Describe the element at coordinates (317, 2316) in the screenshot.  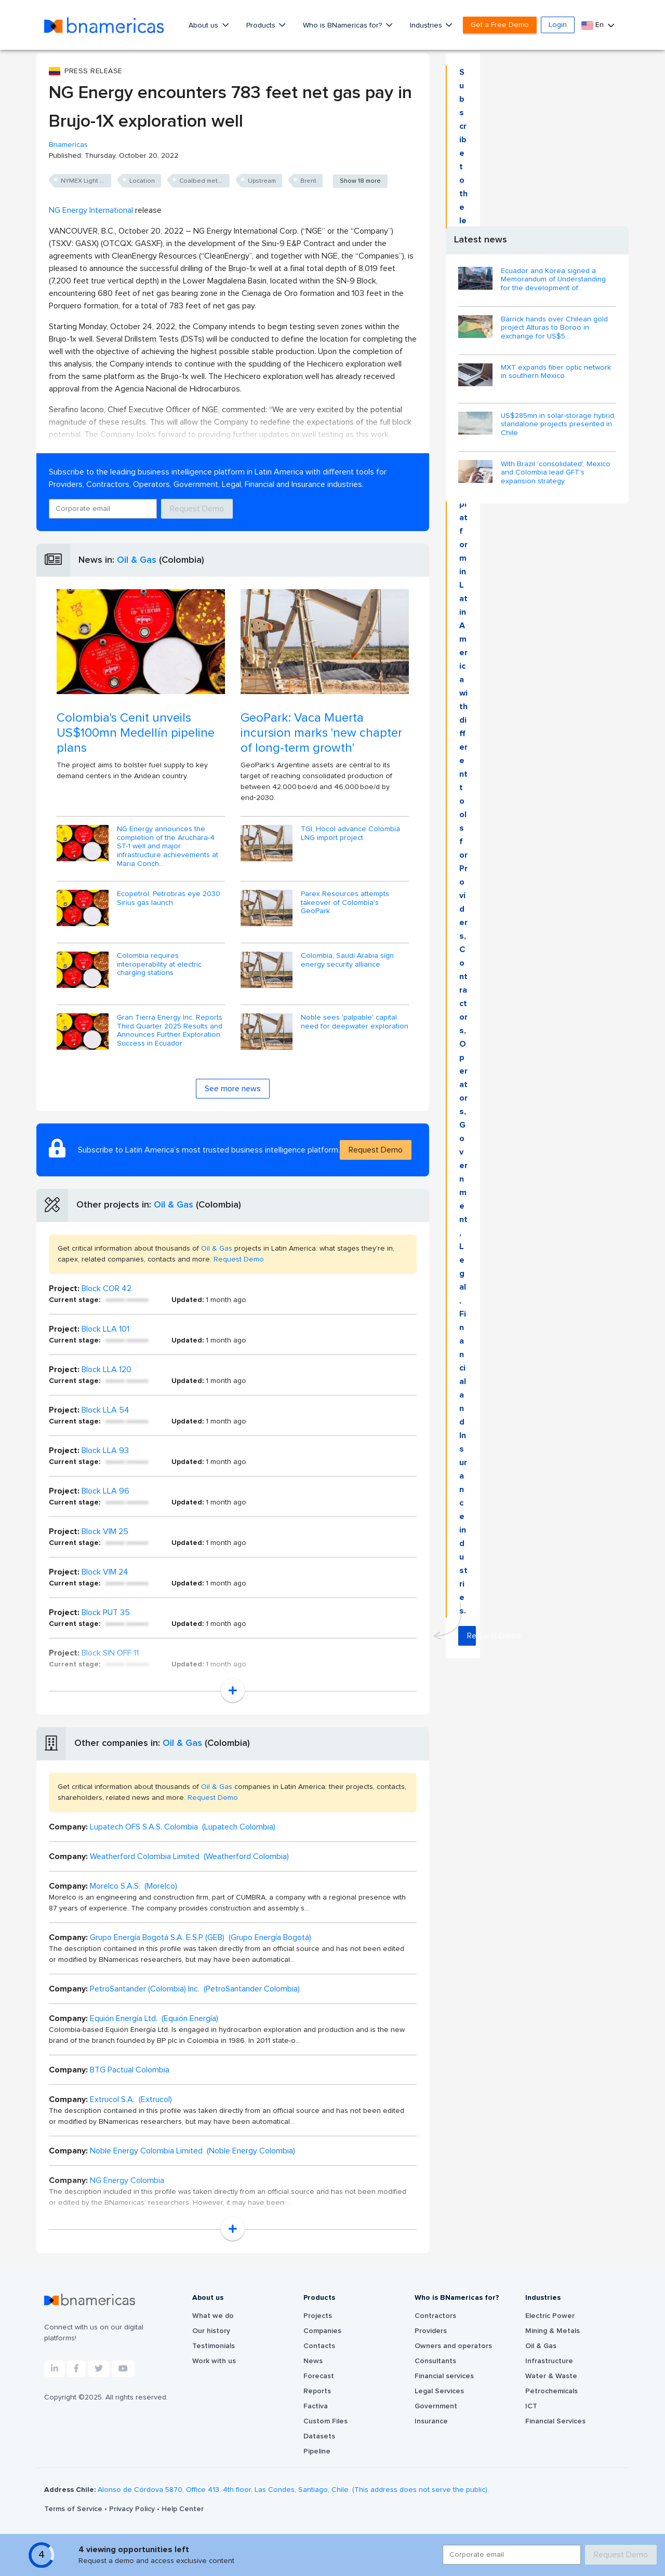
I see `Projects` at that location.